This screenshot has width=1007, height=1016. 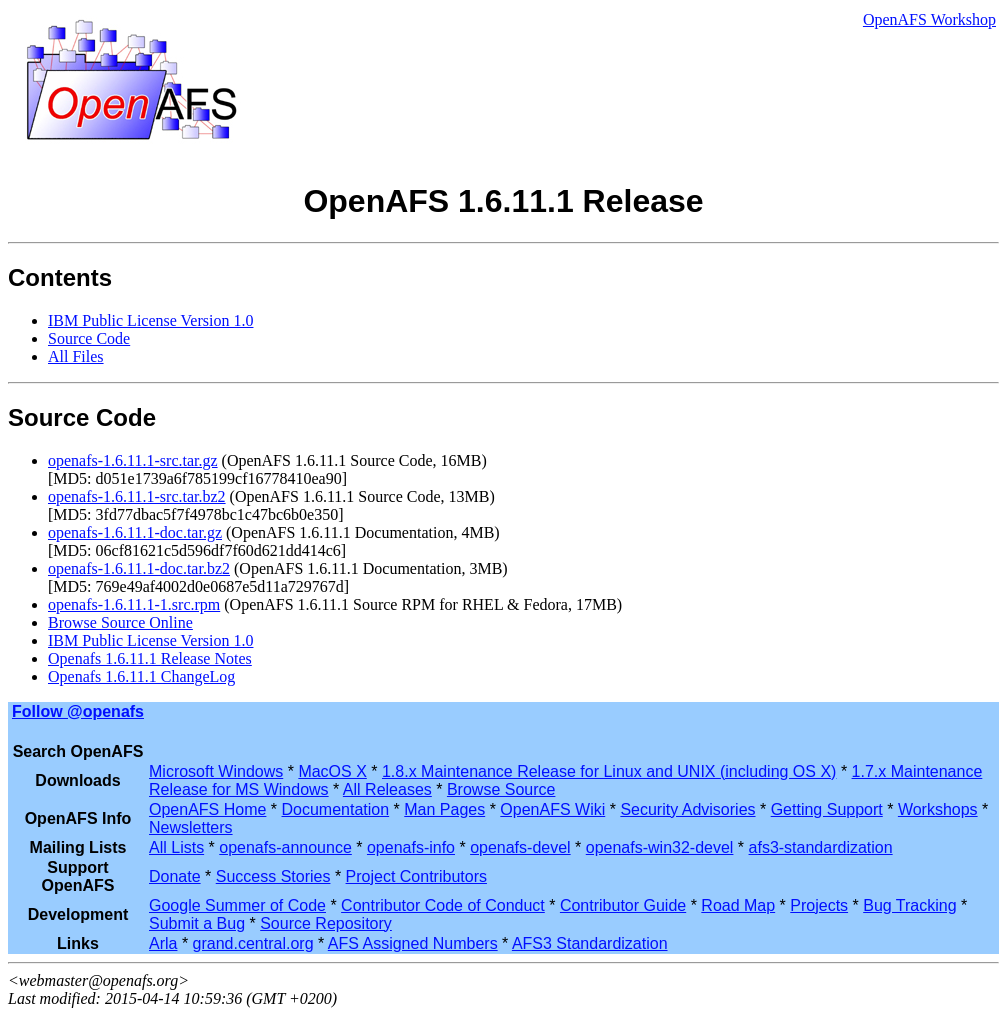 I want to click on Browse Source Online, so click(x=120, y=622).